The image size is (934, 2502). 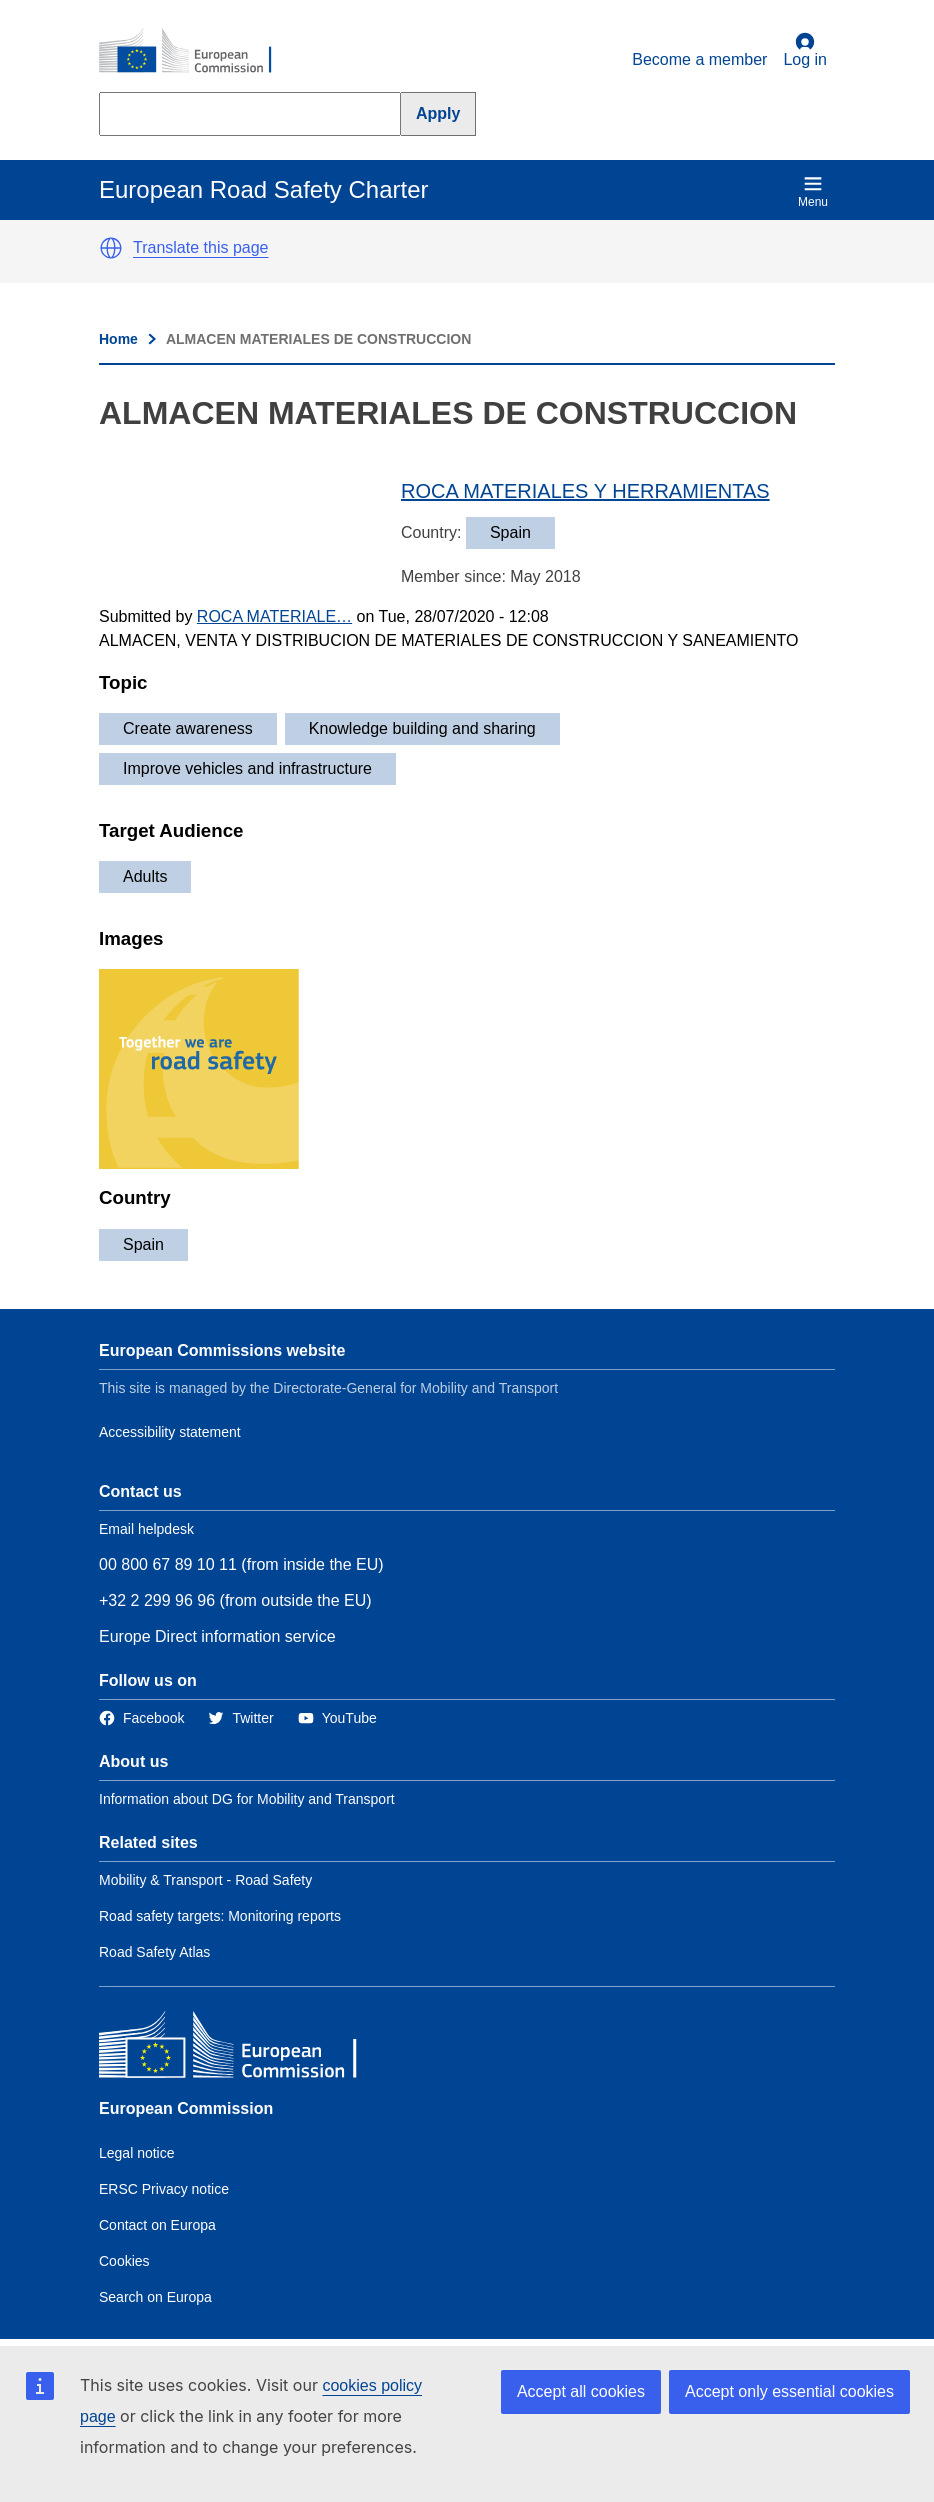 What do you see at coordinates (186, 2108) in the screenshot?
I see `European Commission` at bounding box center [186, 2108].